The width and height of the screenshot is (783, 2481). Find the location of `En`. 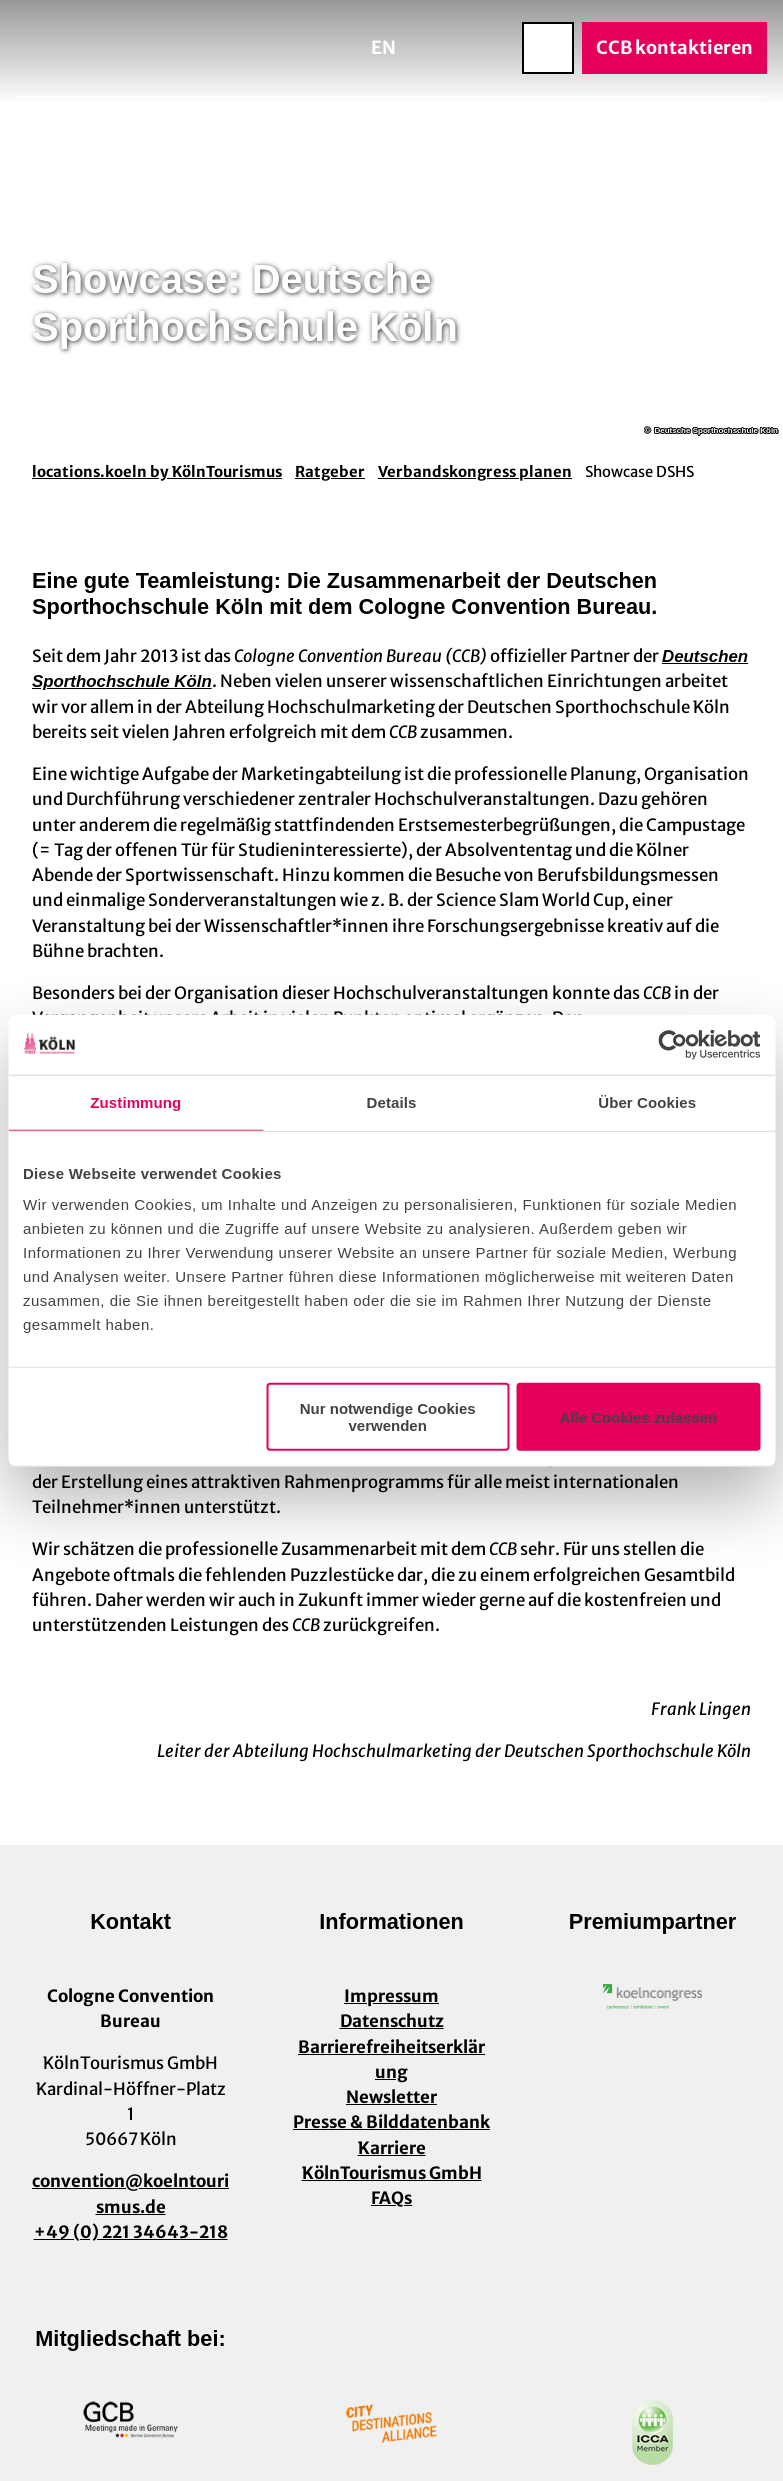

En is located at coordinates (383, 47).